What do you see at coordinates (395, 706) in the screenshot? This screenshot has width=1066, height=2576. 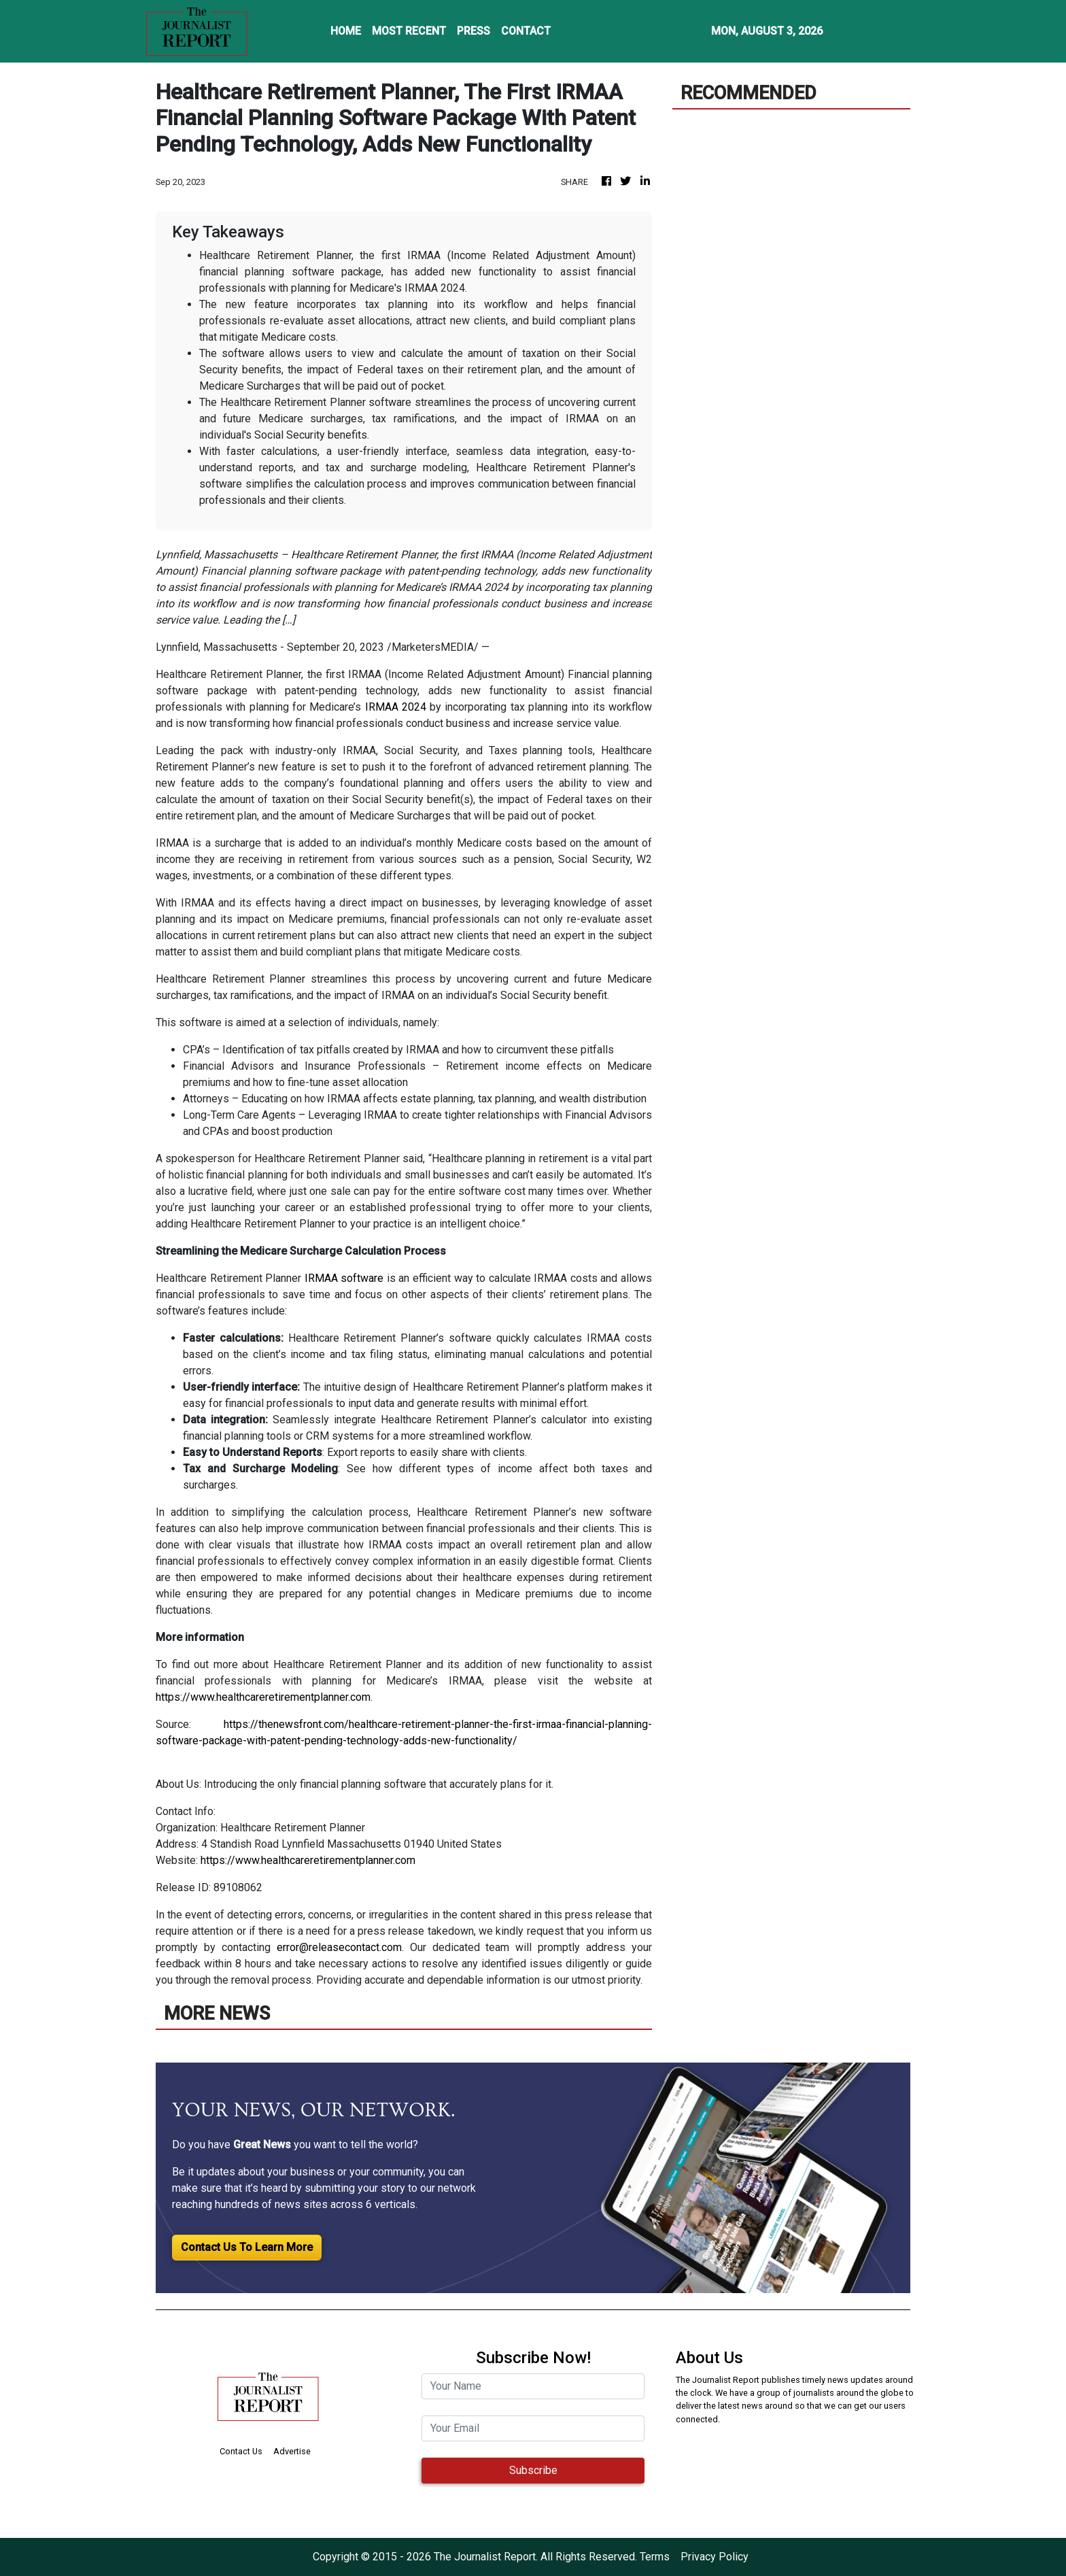 I see `IRMAA 2024` at bounding box center [395, 706].